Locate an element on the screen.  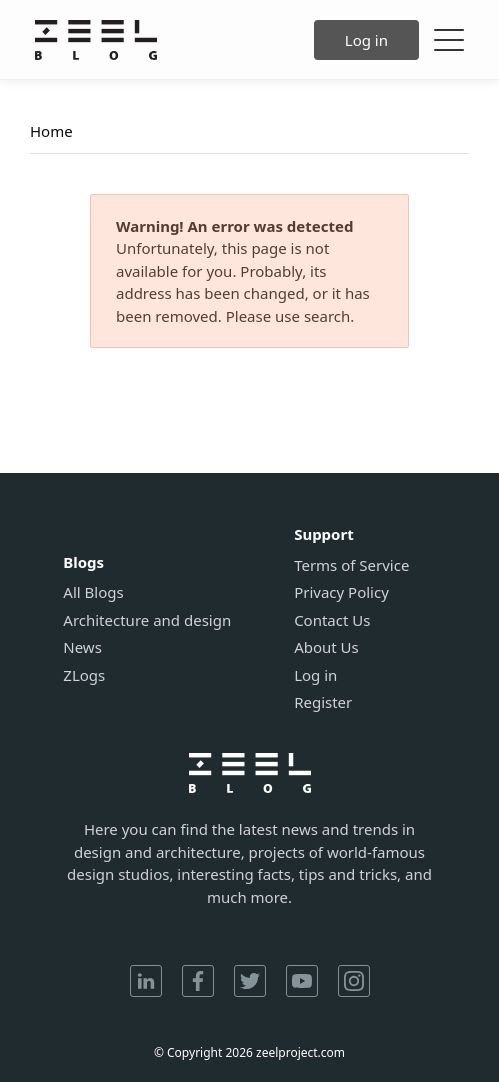
All Blogs is located at coordinates (93, 592).